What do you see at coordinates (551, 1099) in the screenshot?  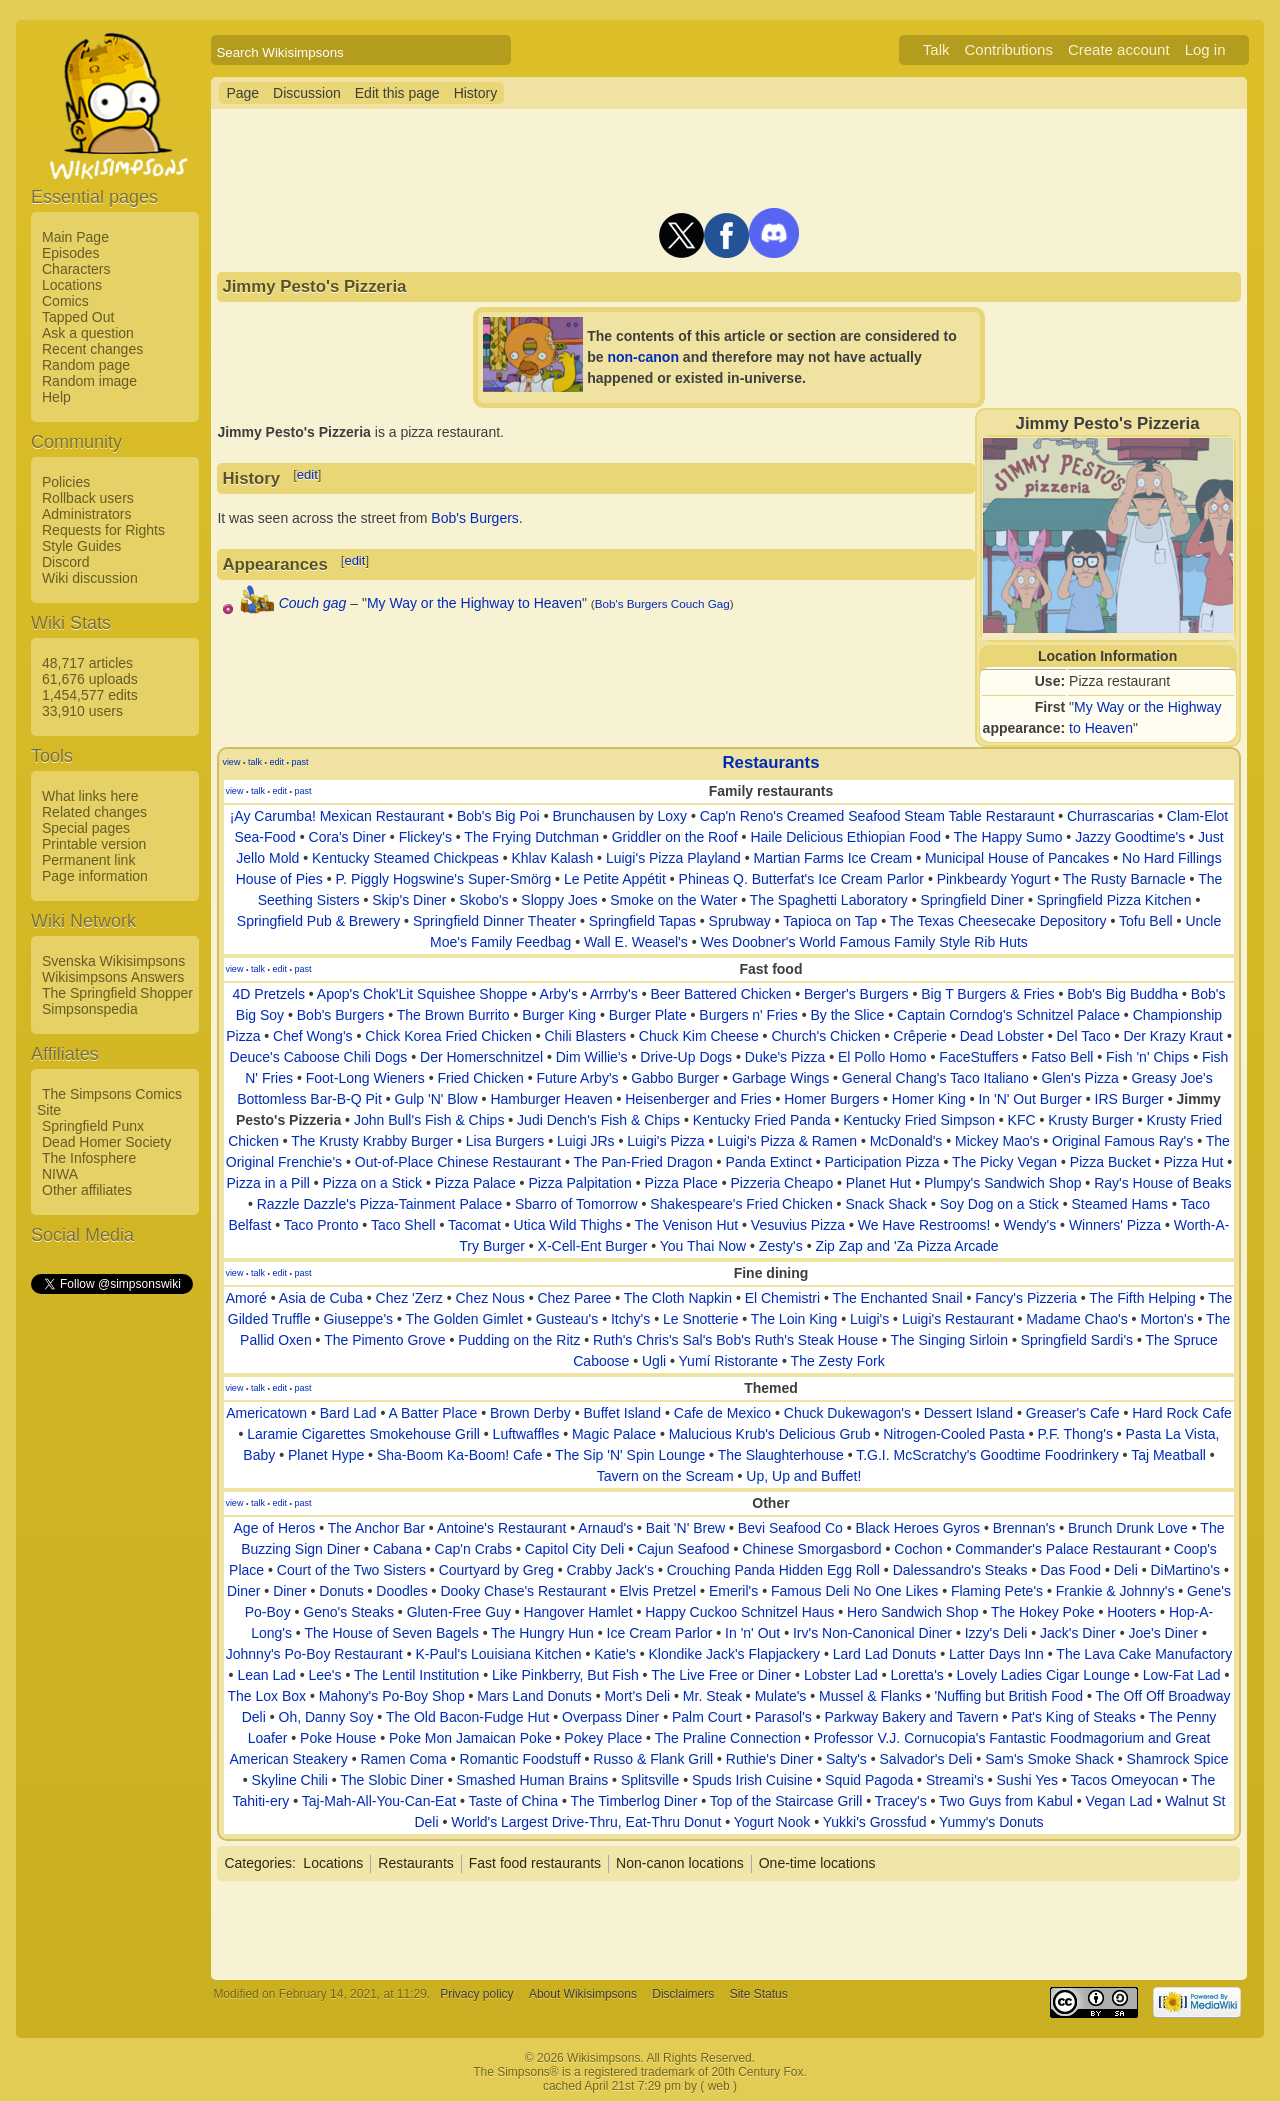 I see `Hamburger Heaven` at bounding box center [551, 1099].